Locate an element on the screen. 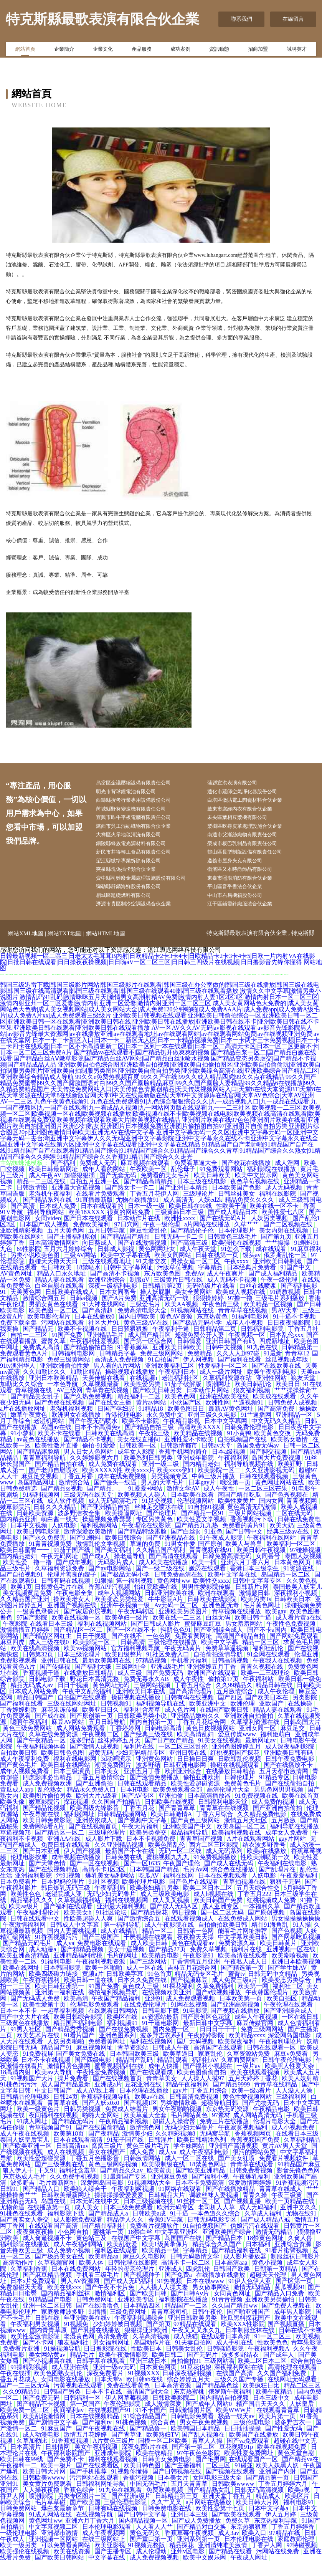  学生妹网站 is located at coordinates (189, 2161).